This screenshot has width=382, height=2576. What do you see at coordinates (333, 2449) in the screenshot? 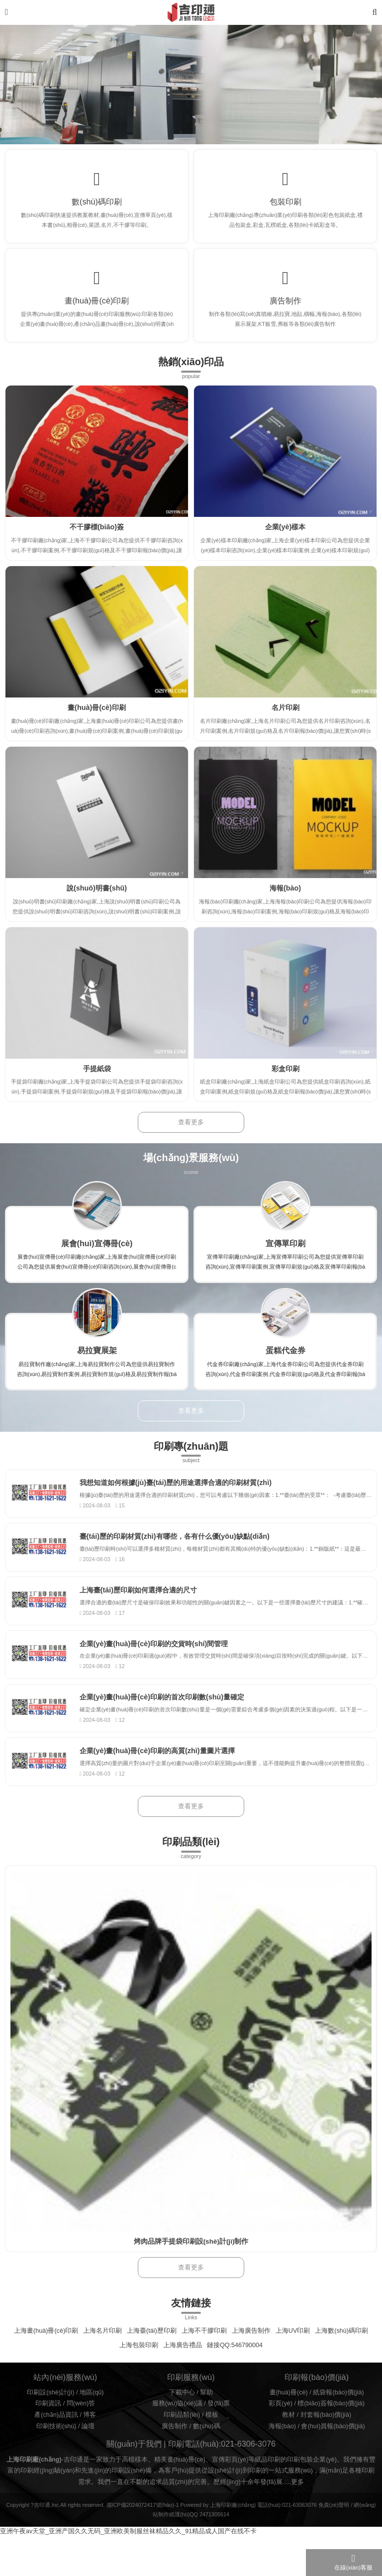
I see `會(huì)員報(bào)價(jià)` at bounding box center [333, 2449].